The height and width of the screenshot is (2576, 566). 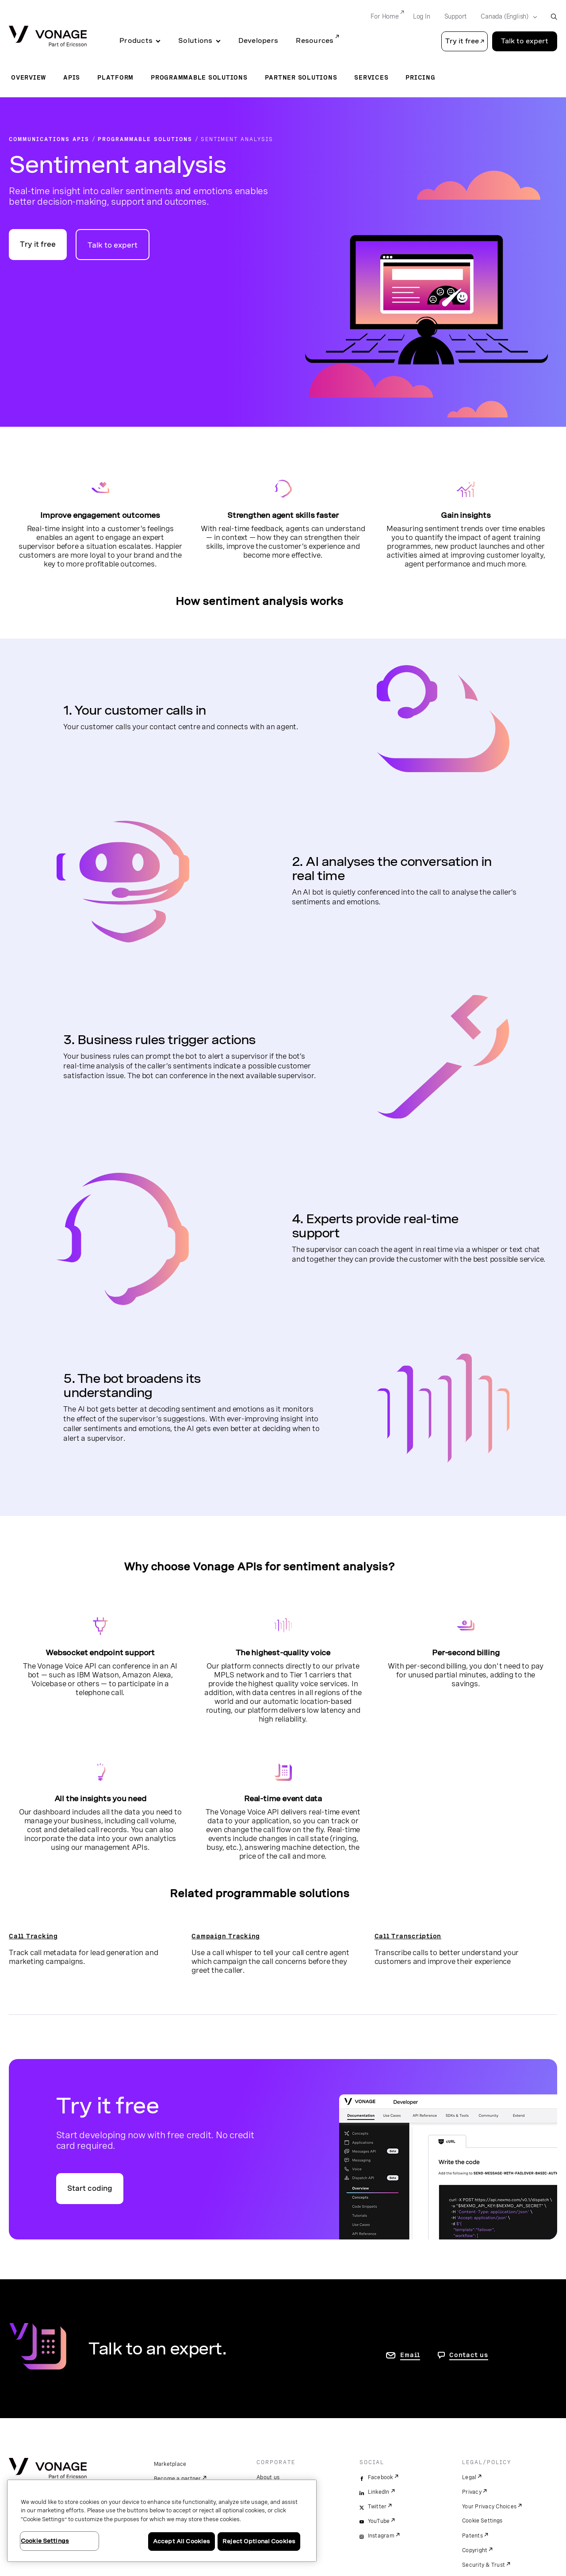 I want to click on Pricing, so click(x=420, y=77).